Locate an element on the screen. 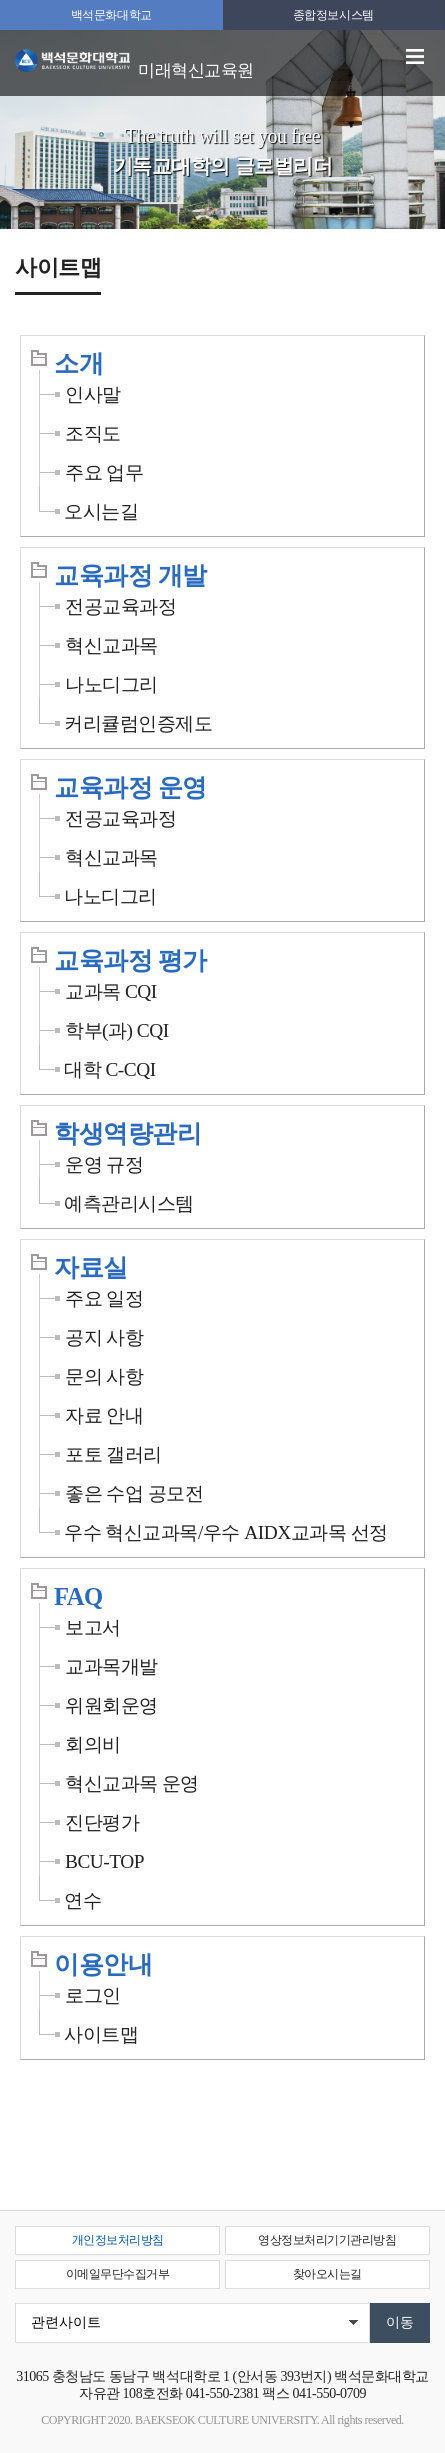 This screenshot has width=445, height=2453. 보고서 is located at coordinates (93, 1627).